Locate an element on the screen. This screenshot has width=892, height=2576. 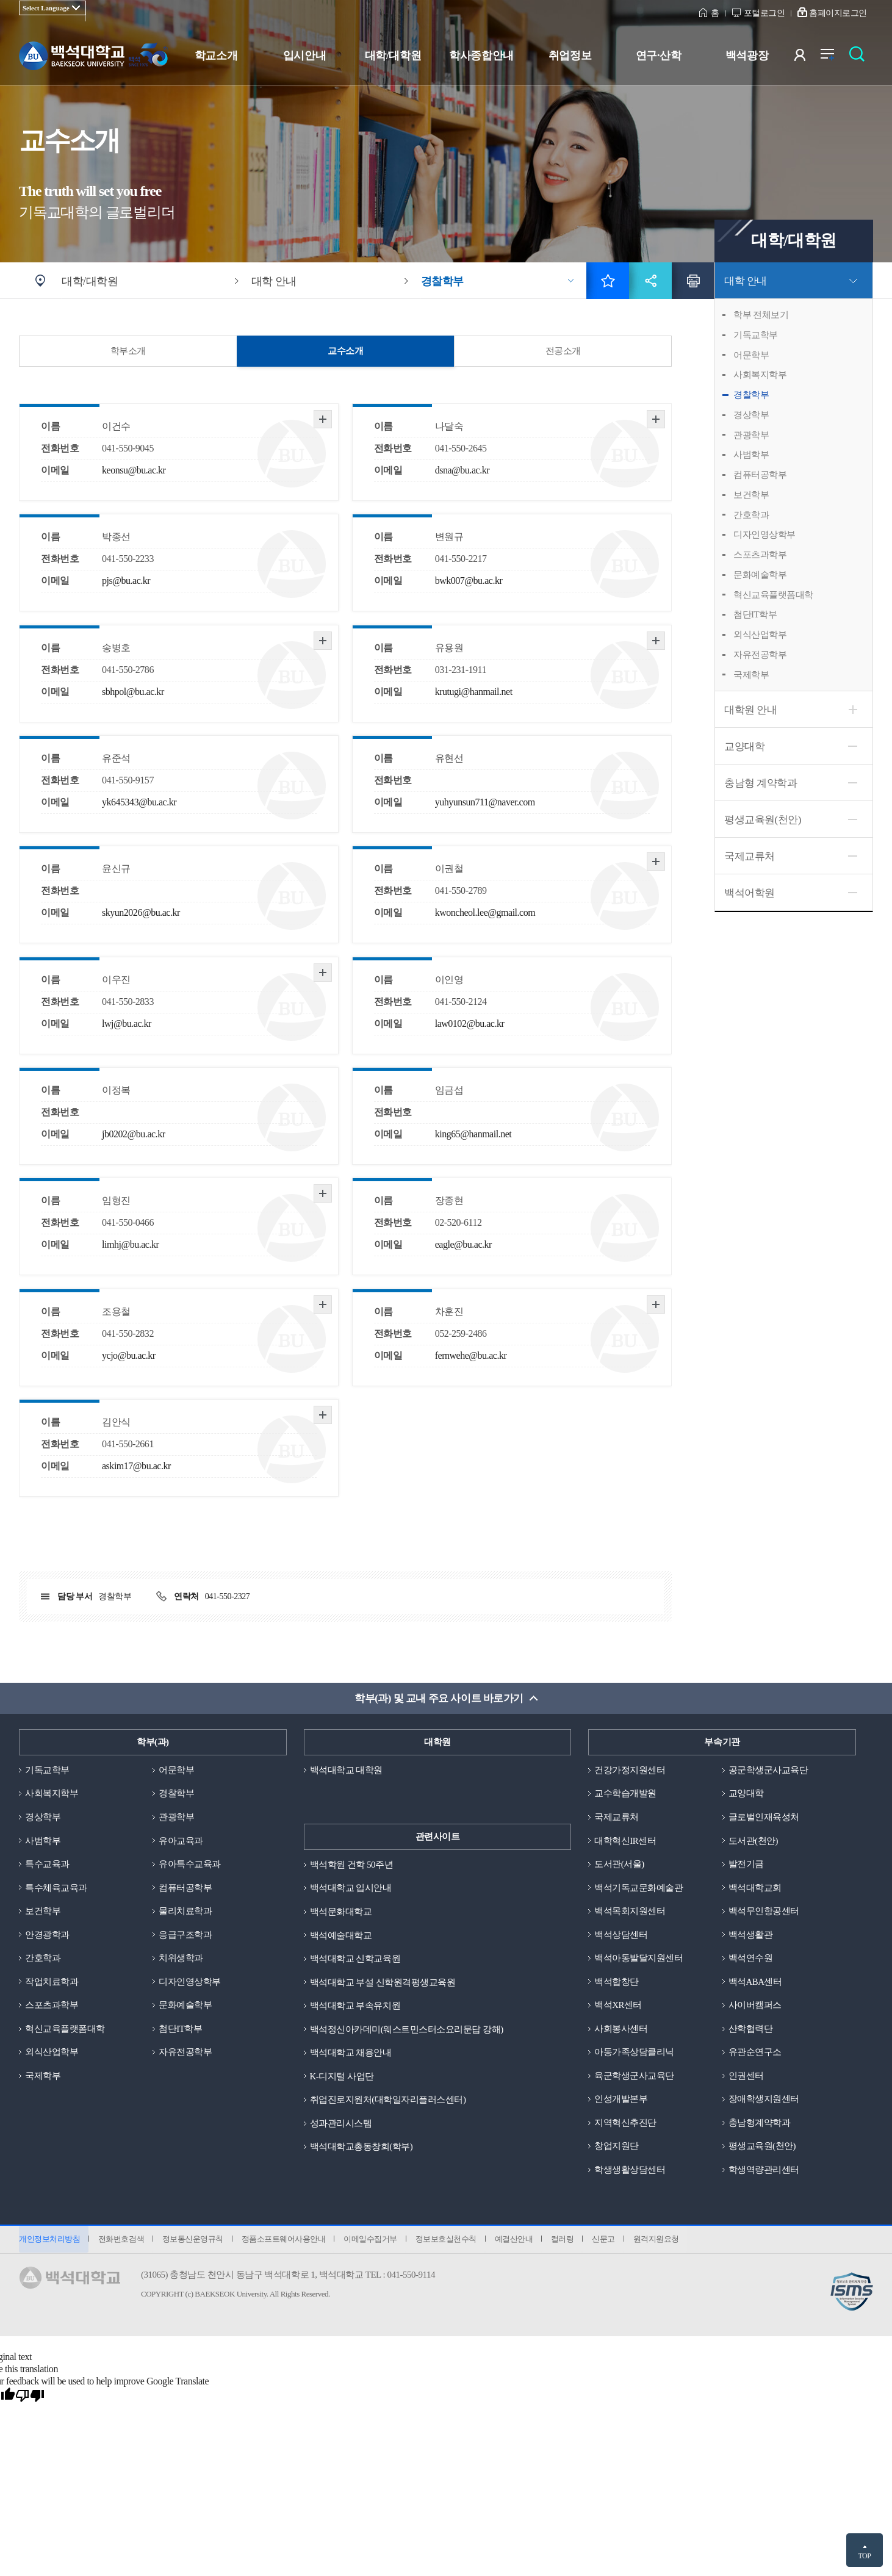
keonsu@bu.ac.kr is located at coordinates (133, 470).